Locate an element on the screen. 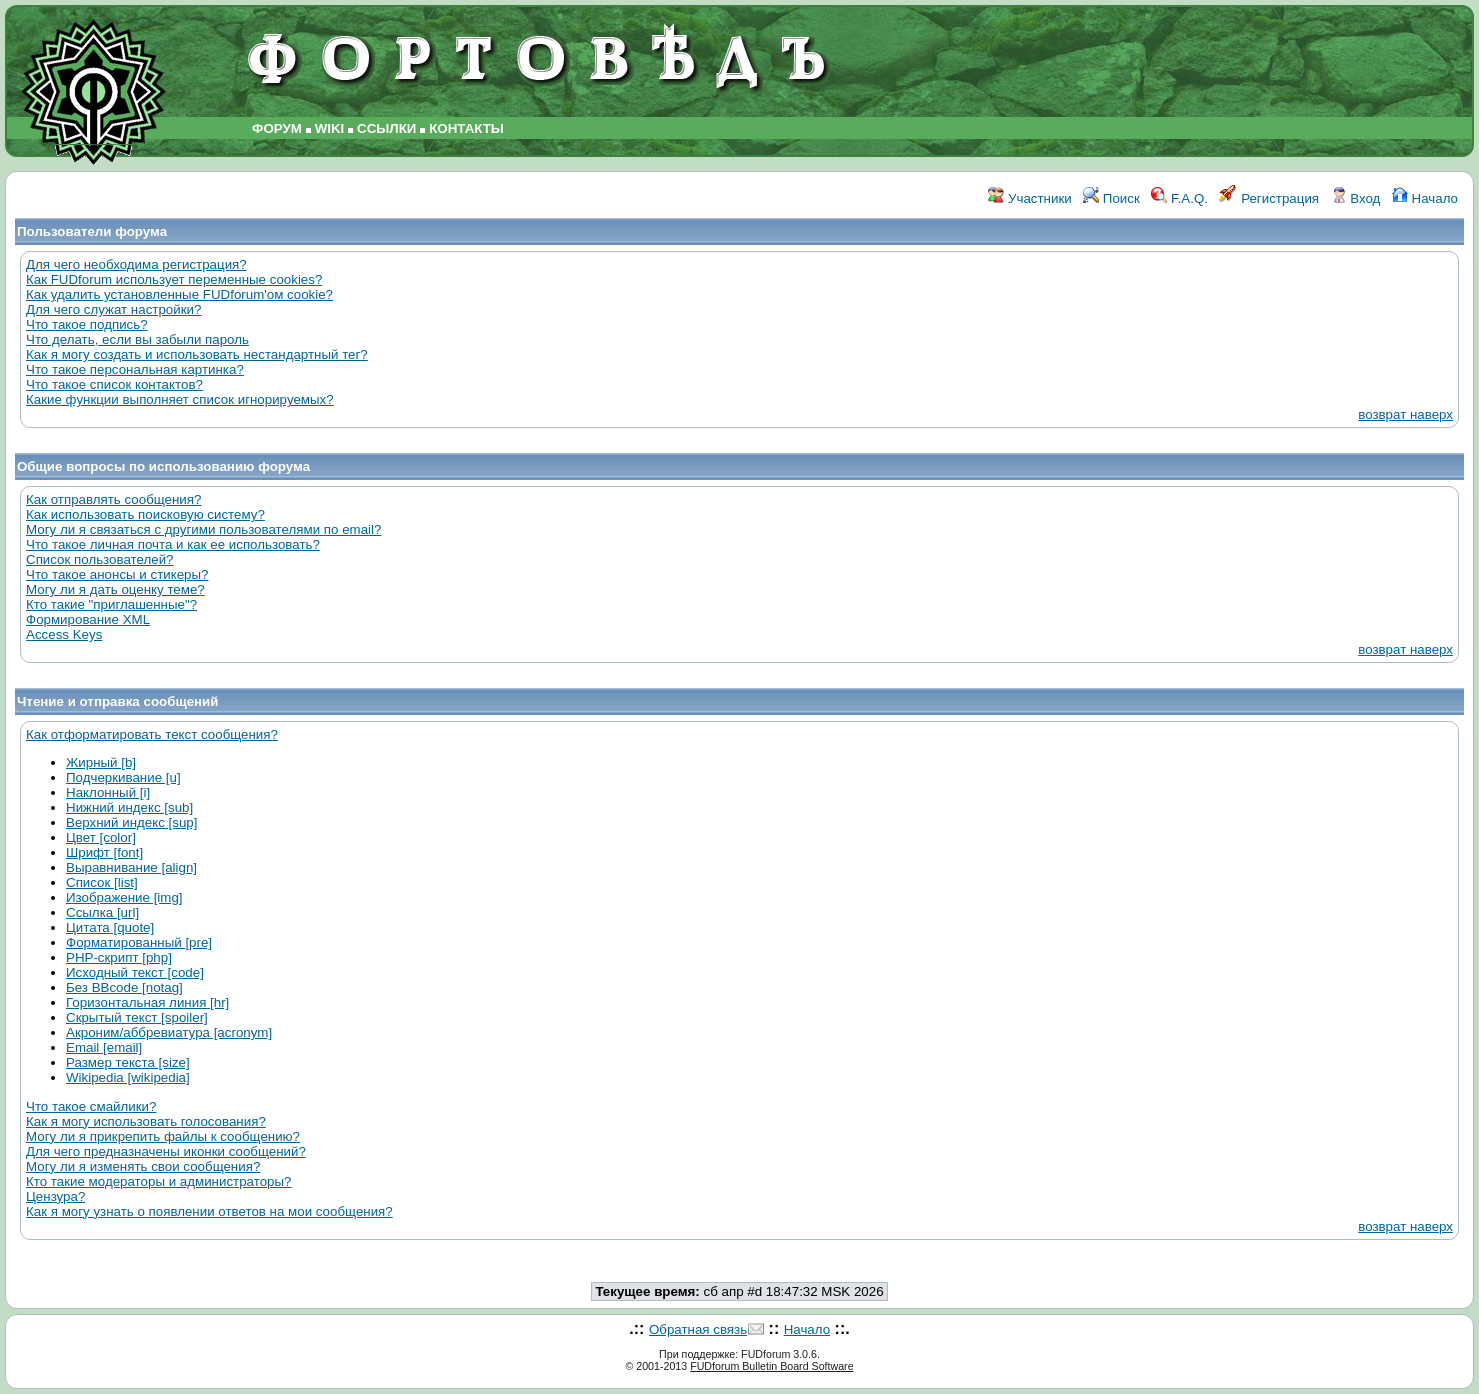 Image resolution: width=1479 pixels, height=1394 pixels. Как отформатировать текст сообщения? is located at coordinates (152, 734).